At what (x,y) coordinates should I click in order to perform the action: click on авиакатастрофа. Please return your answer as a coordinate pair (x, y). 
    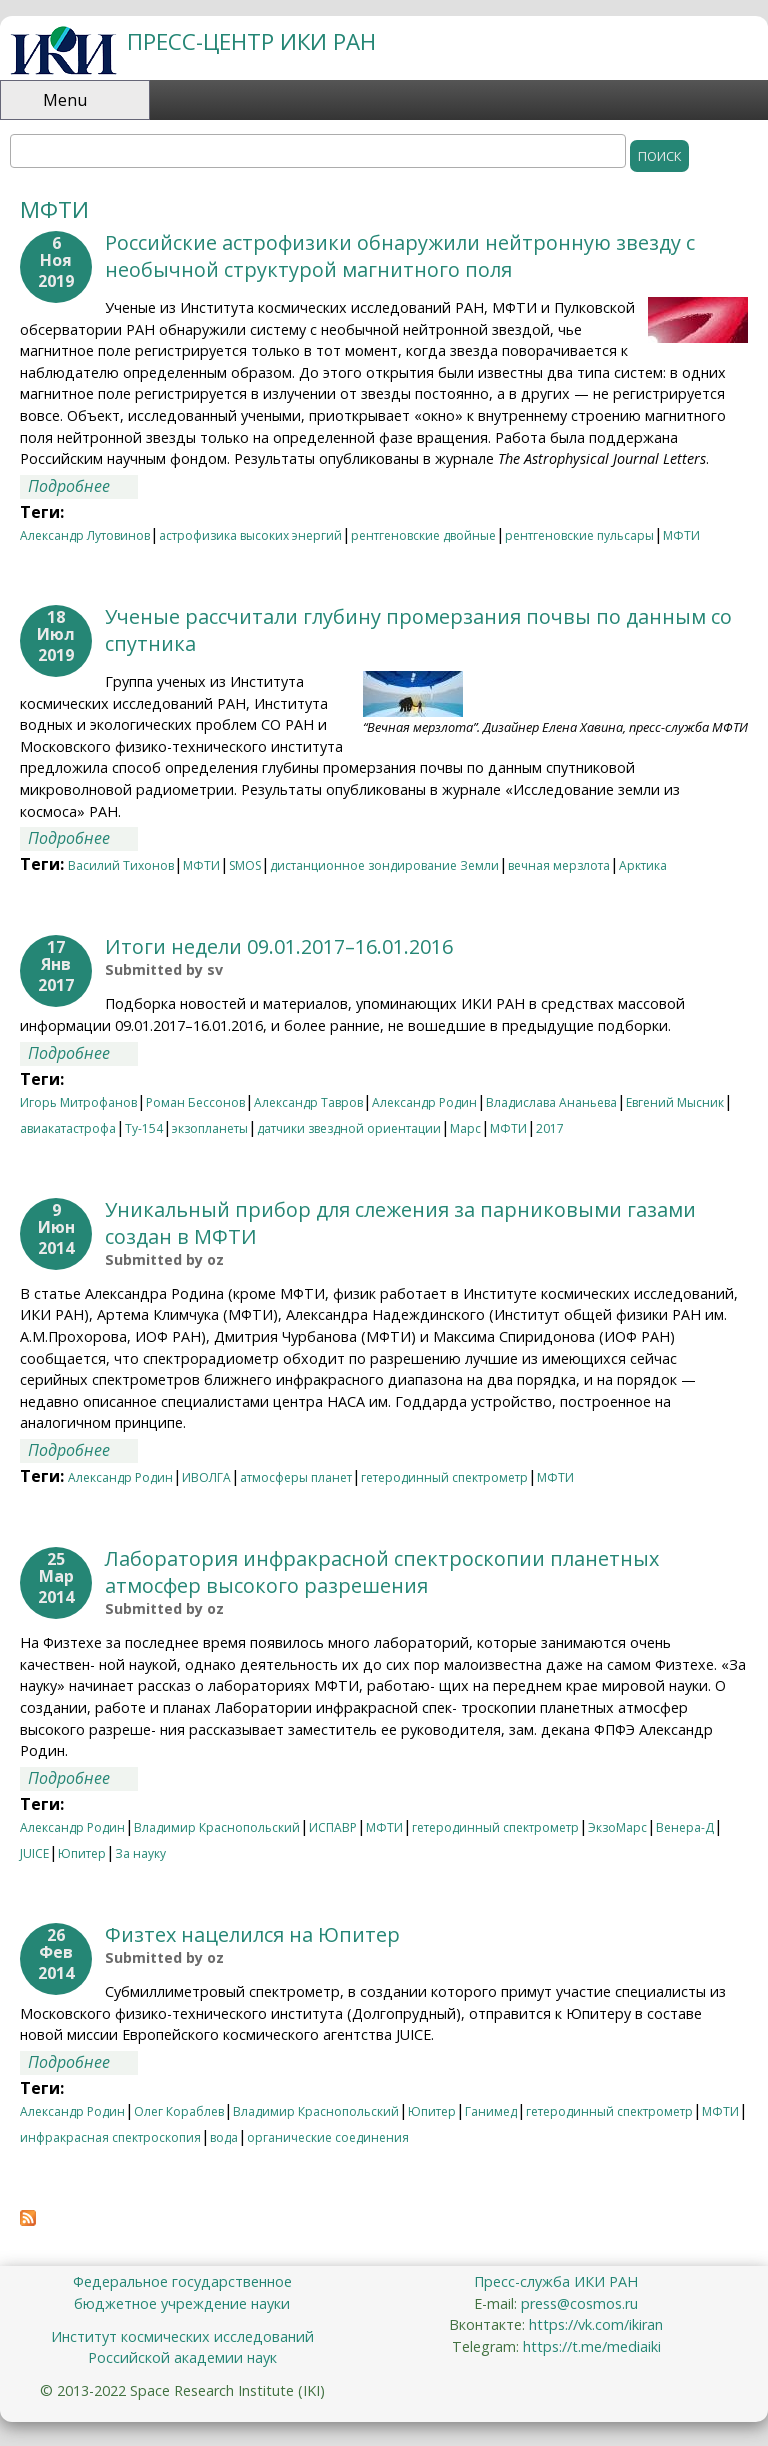
    Looking at the image, I should click on (68, 1128).